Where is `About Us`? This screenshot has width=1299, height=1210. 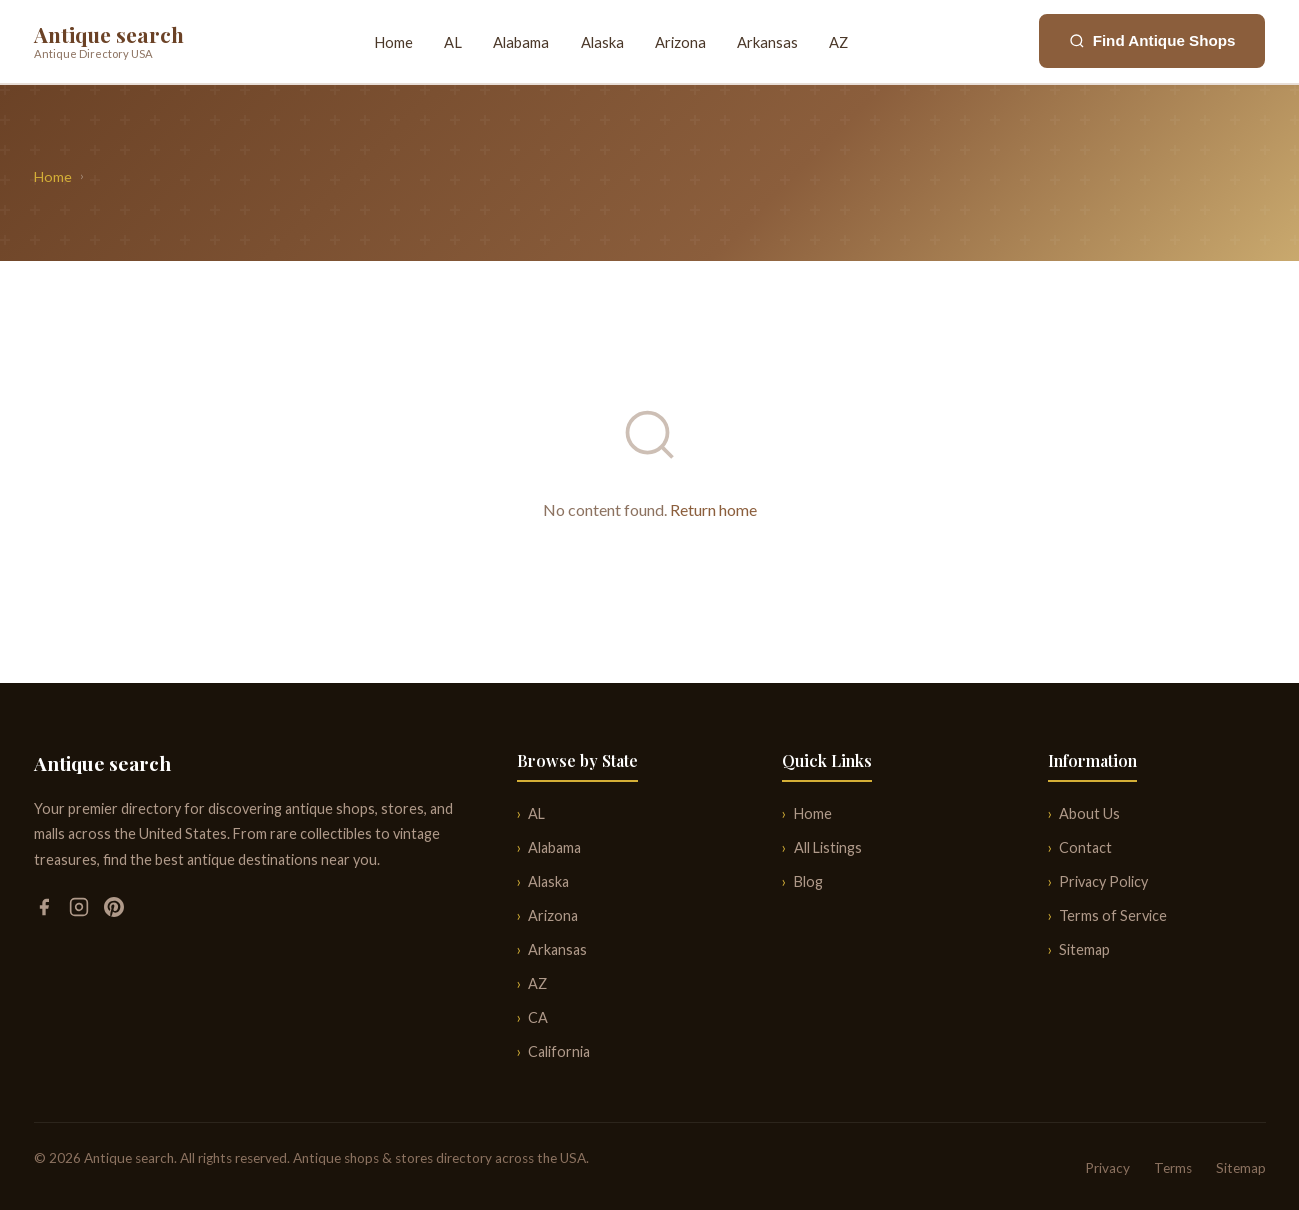 About Us is located at coordinates (1089, 813).